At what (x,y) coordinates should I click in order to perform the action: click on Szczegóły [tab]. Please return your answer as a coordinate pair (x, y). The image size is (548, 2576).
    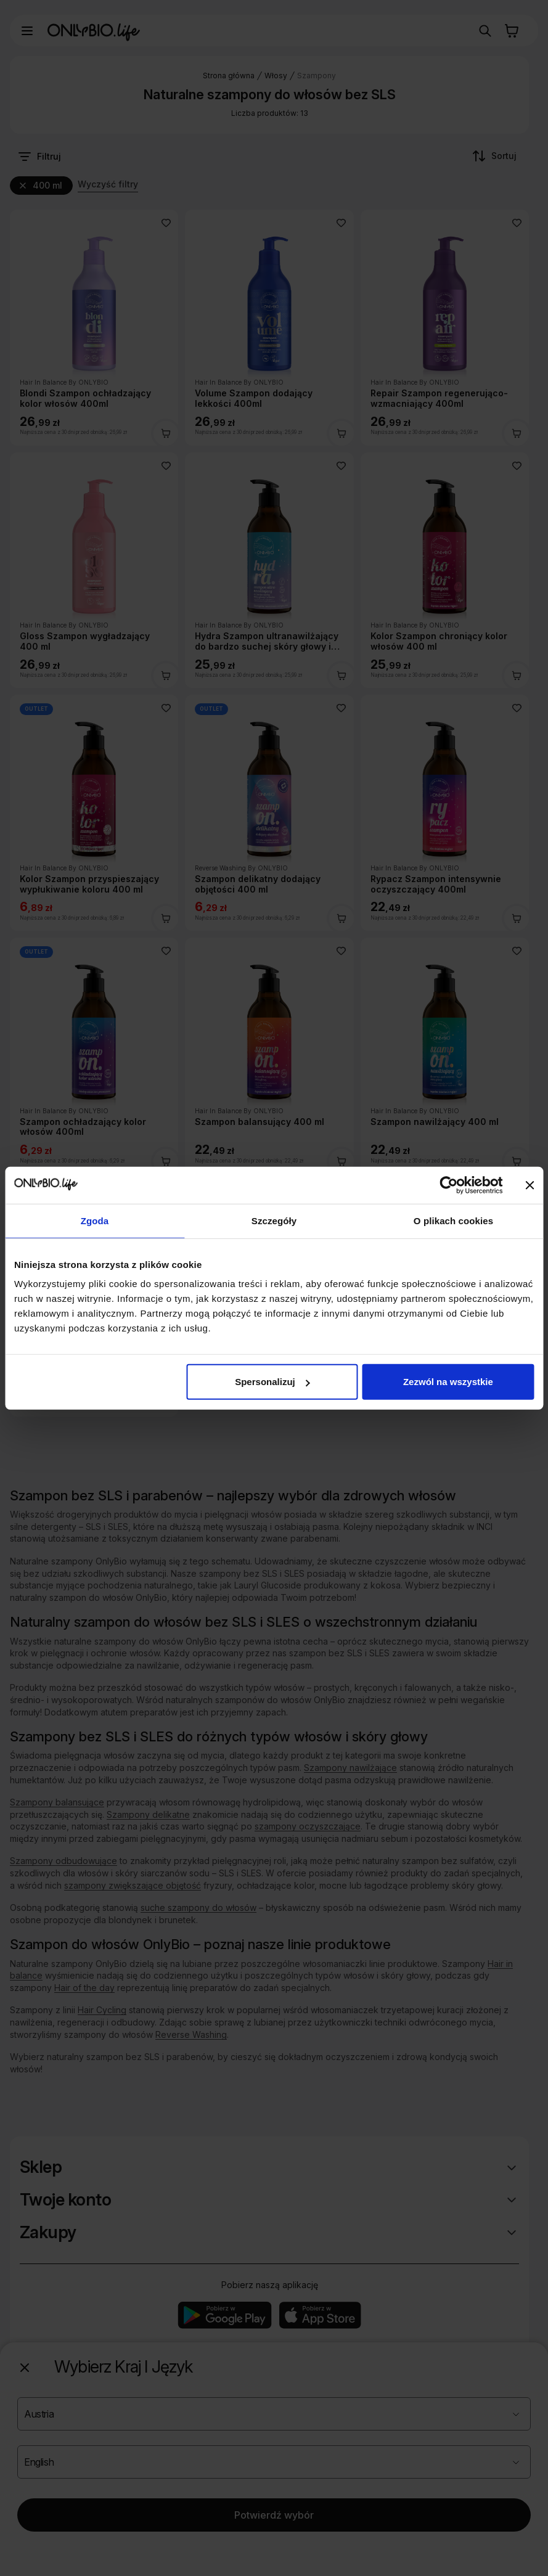
    Looking at the image, I should click on (274, 1220).